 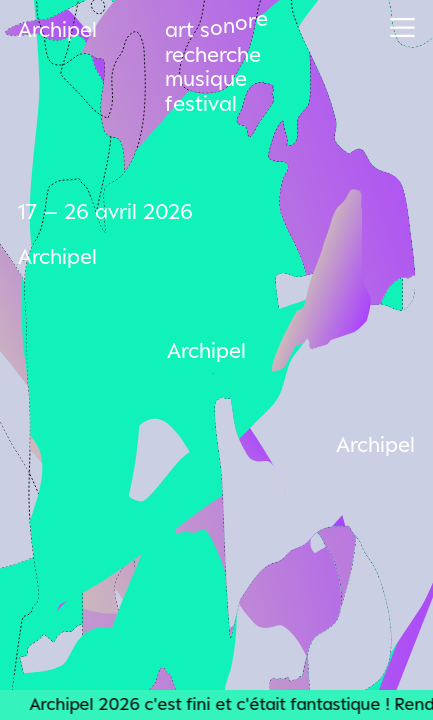 What do you see at coordinates (57, 29) in the screenshot?
I see `Archipel` at bounding box center [57, 29].